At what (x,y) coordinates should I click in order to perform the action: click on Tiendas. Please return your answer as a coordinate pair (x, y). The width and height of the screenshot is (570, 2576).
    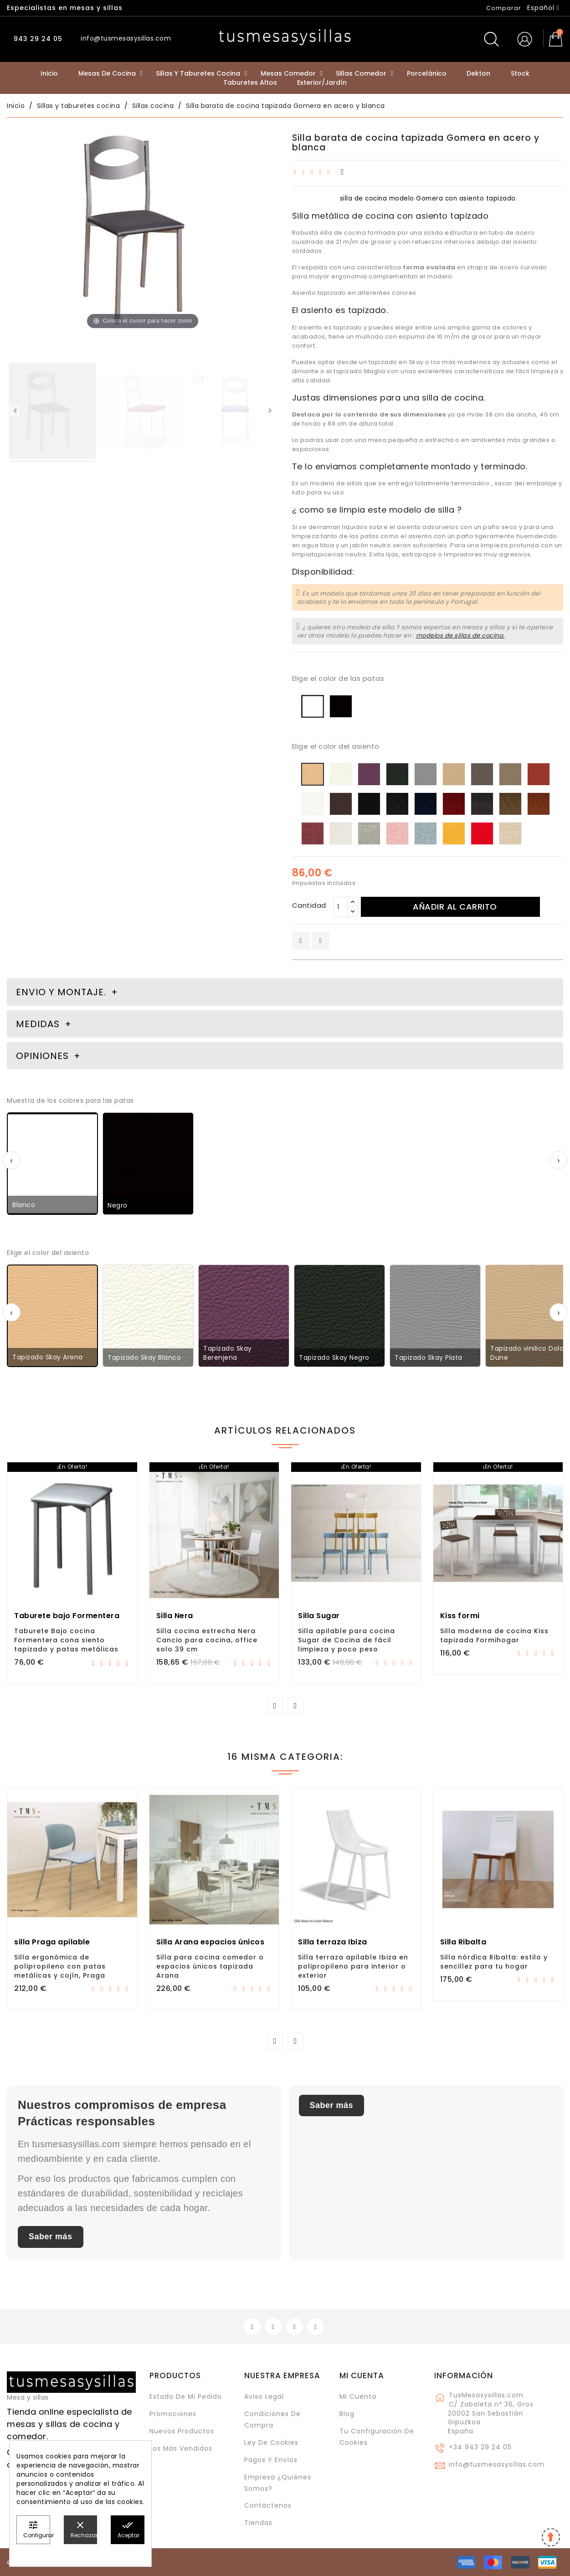
    Looking at the image, I should click on (258, 2522).